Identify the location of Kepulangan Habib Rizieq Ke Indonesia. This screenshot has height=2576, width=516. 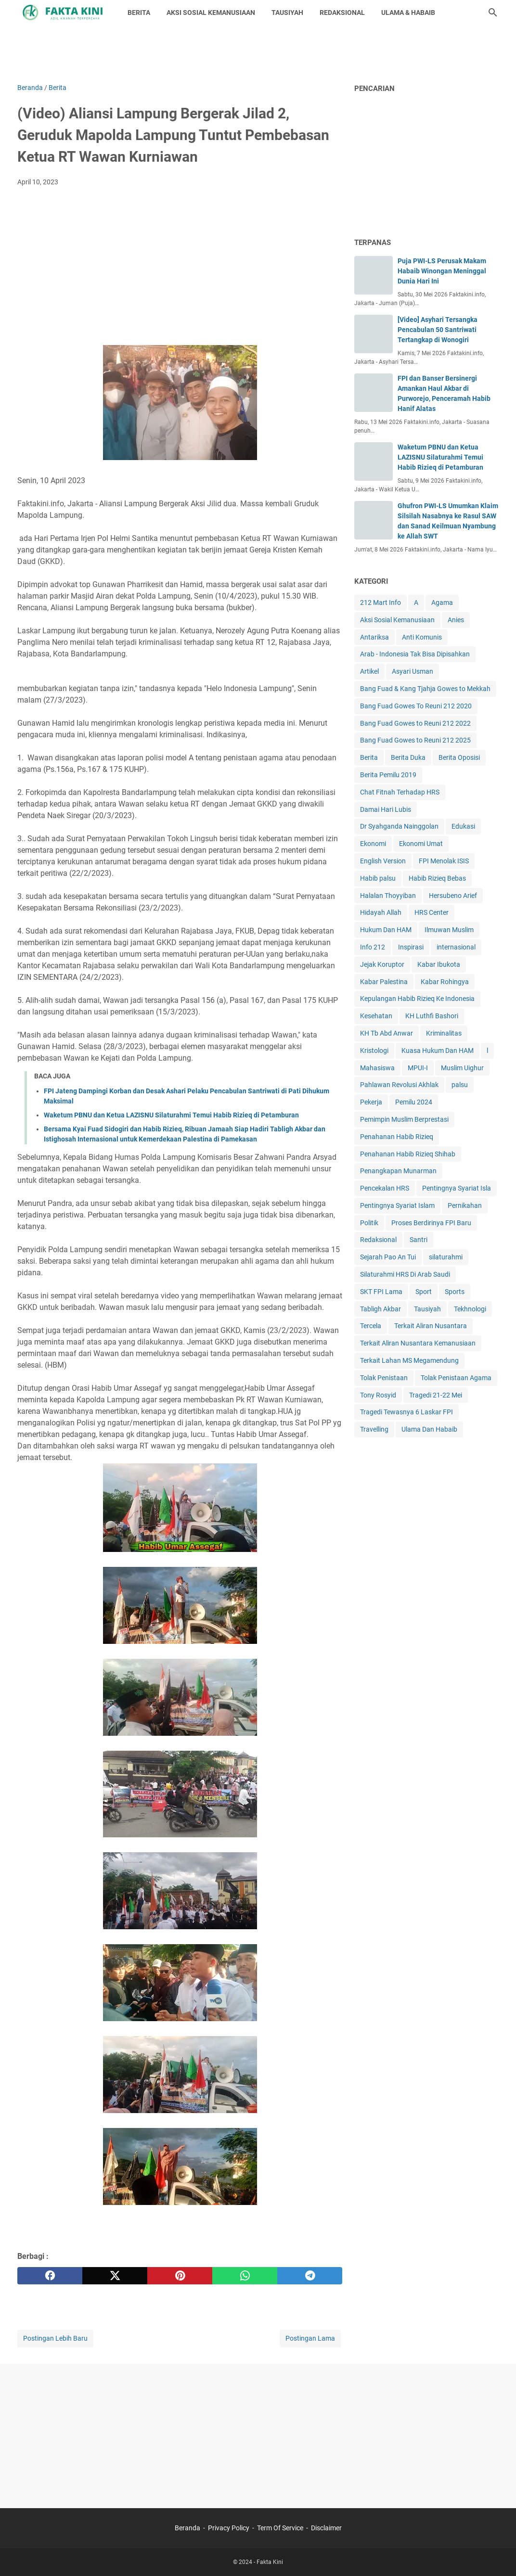
(417, 998).